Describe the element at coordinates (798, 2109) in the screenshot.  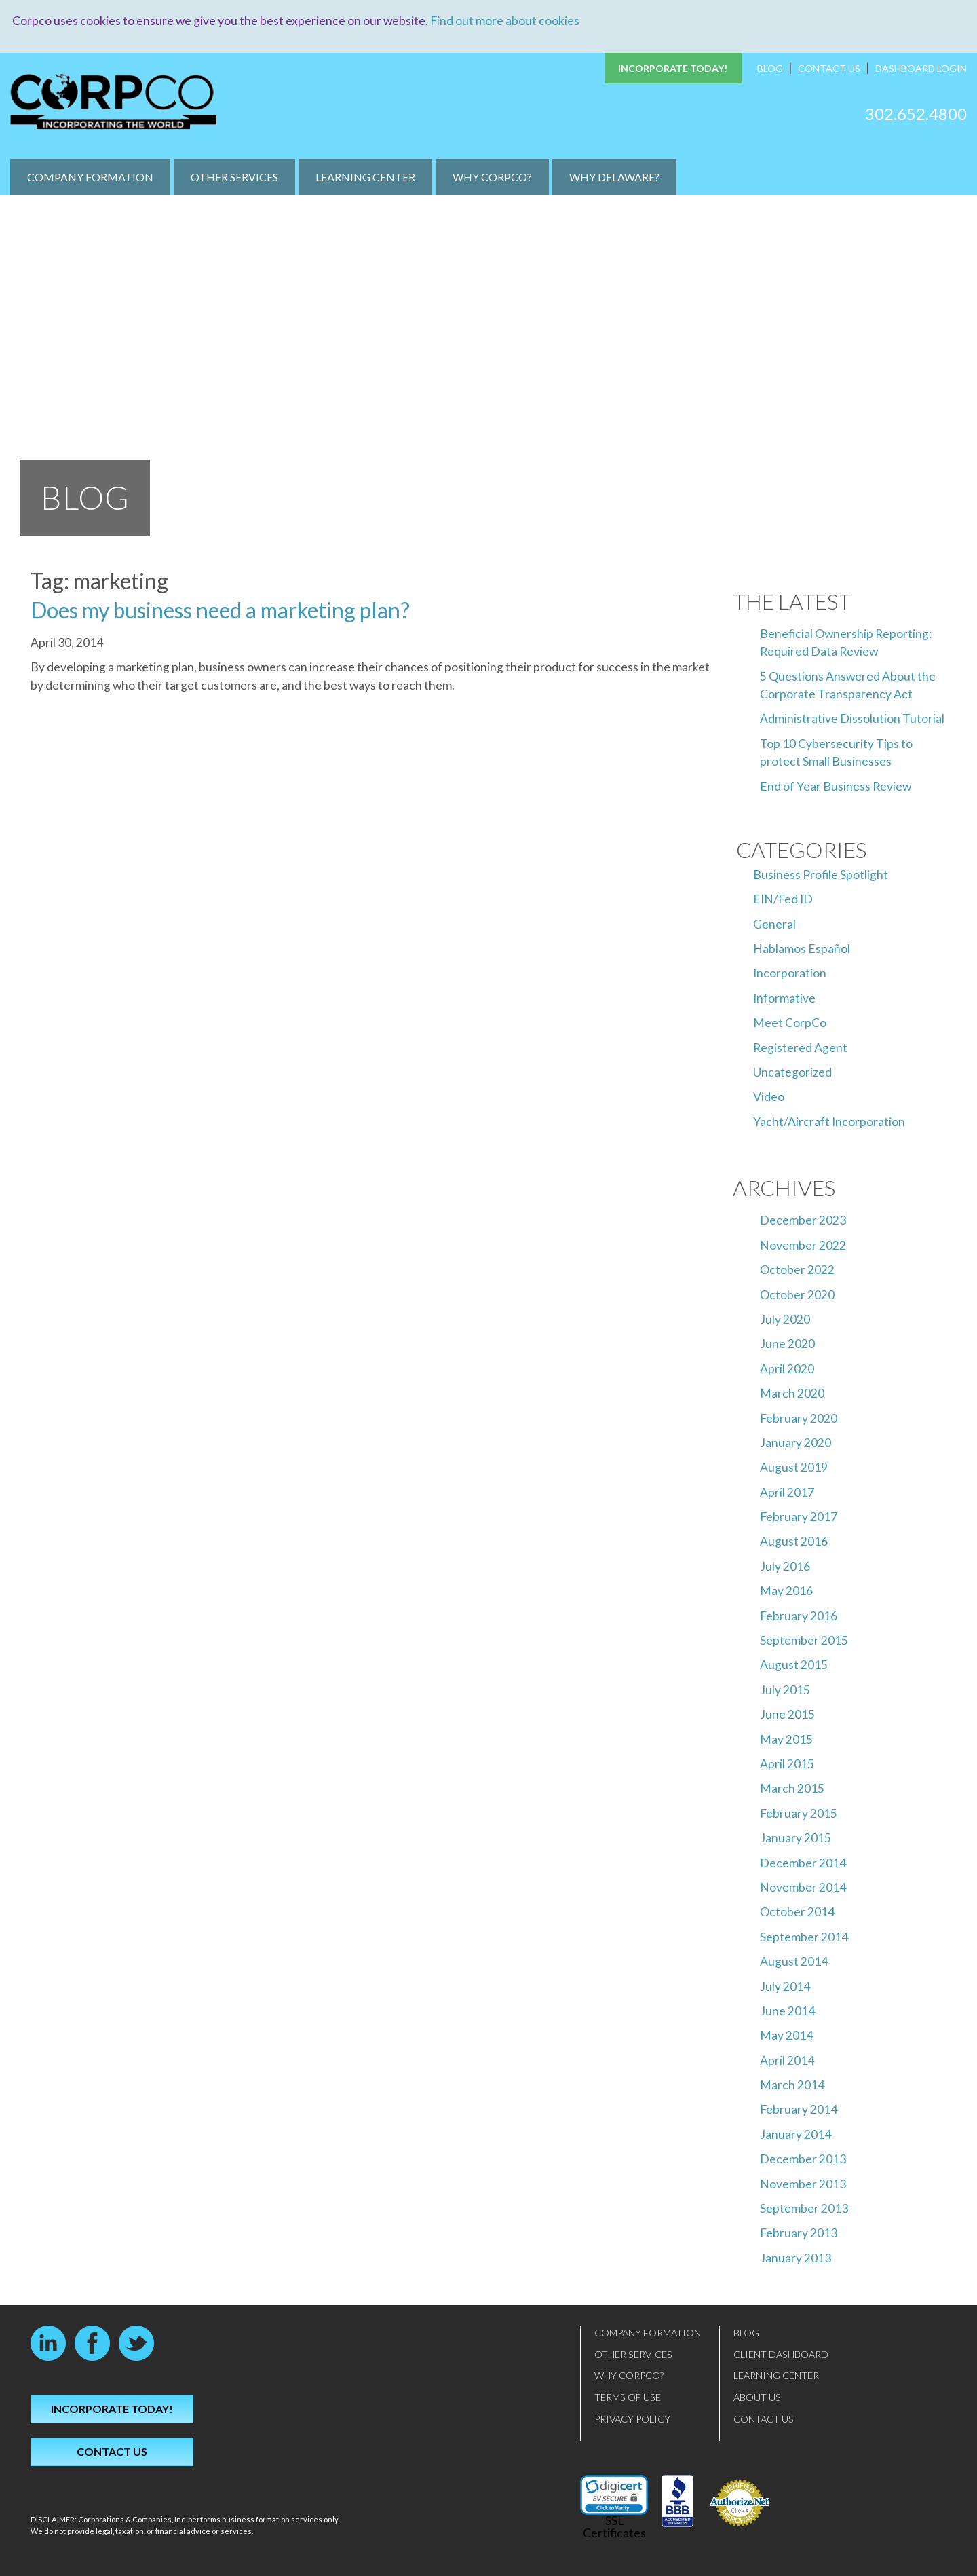
I see `February 2014` at that location.